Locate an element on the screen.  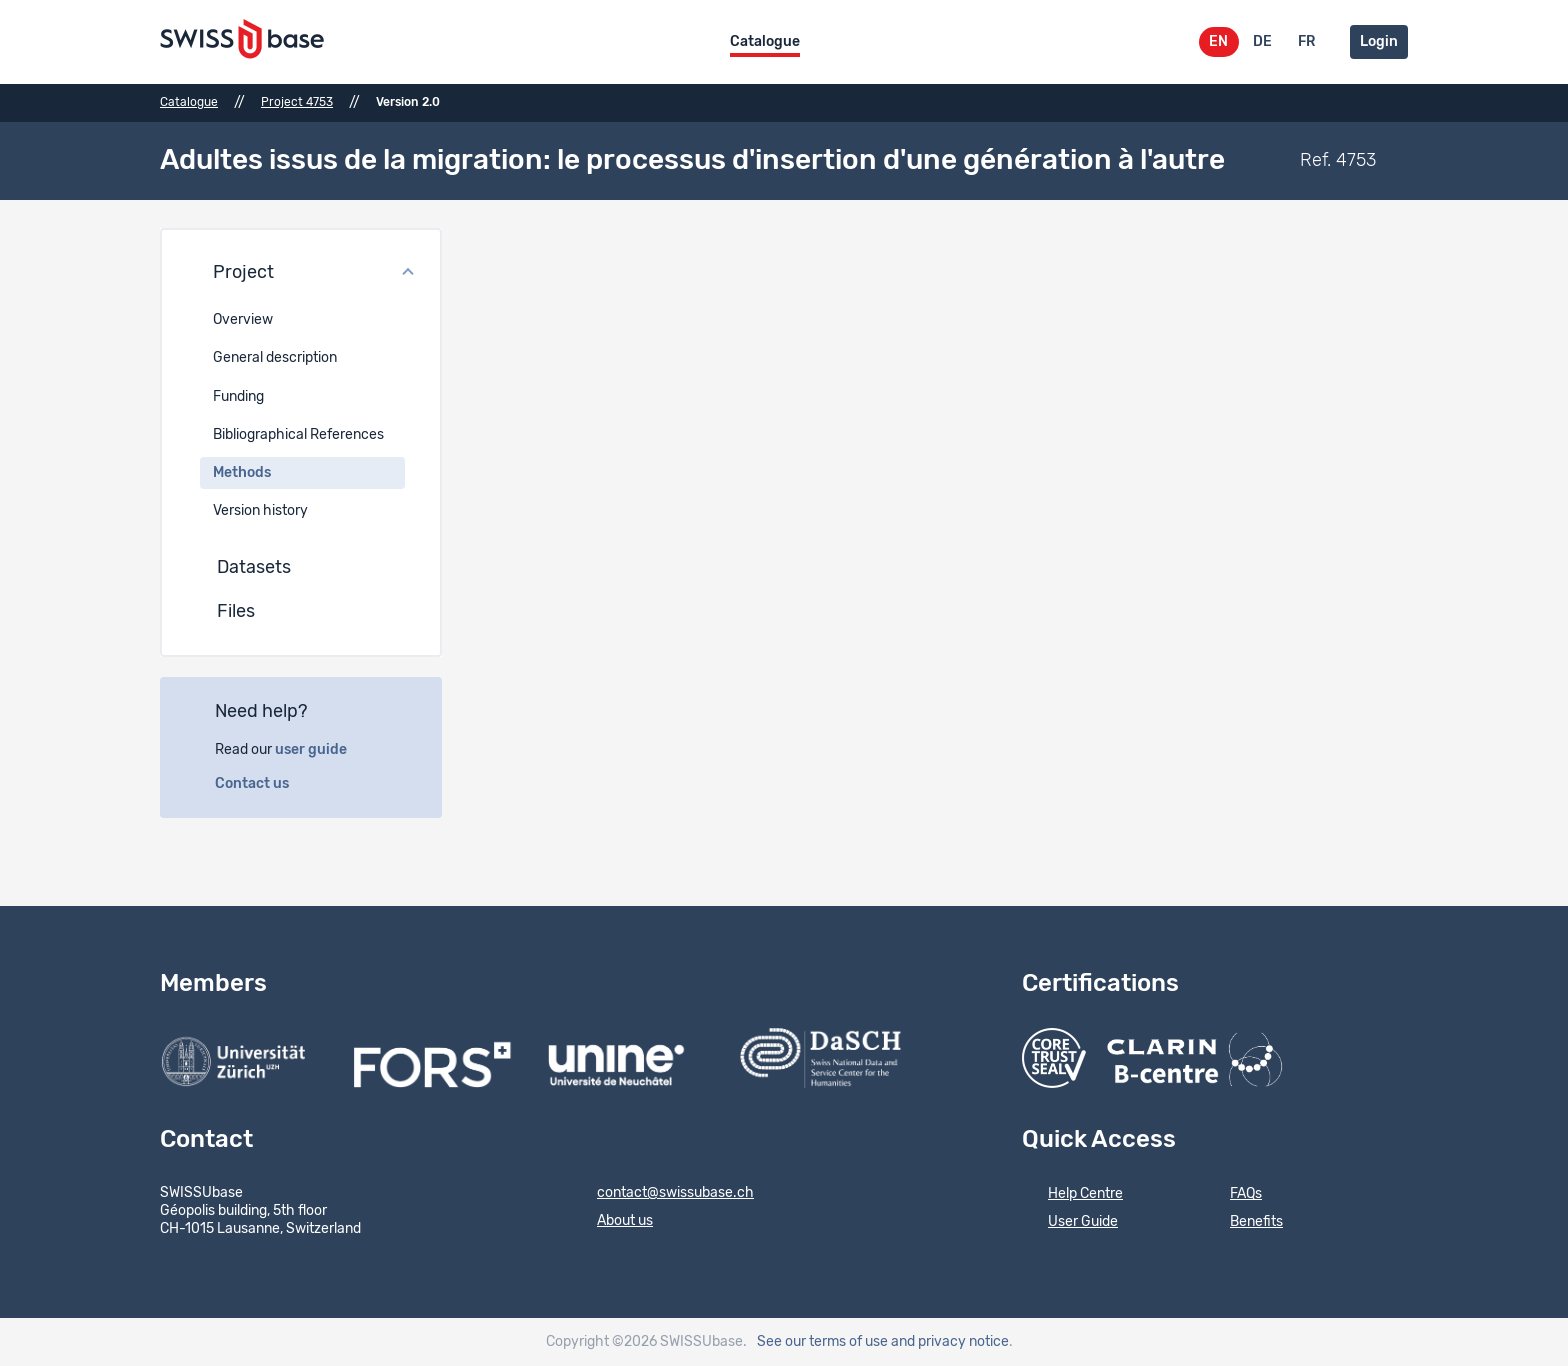
Funding is located at coordinates (238, 397).